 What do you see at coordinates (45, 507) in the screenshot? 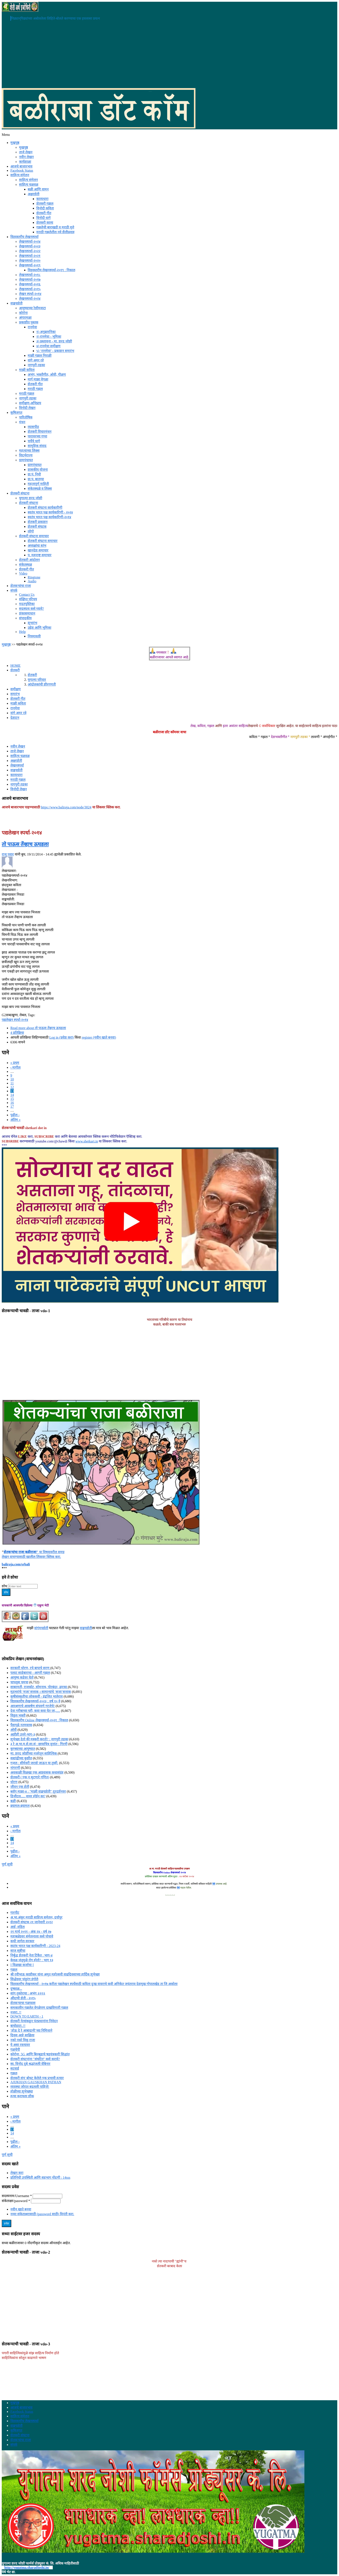
I see `शेतकरी संघटना कार्यकारीणी` at bounding box center [45, 507].